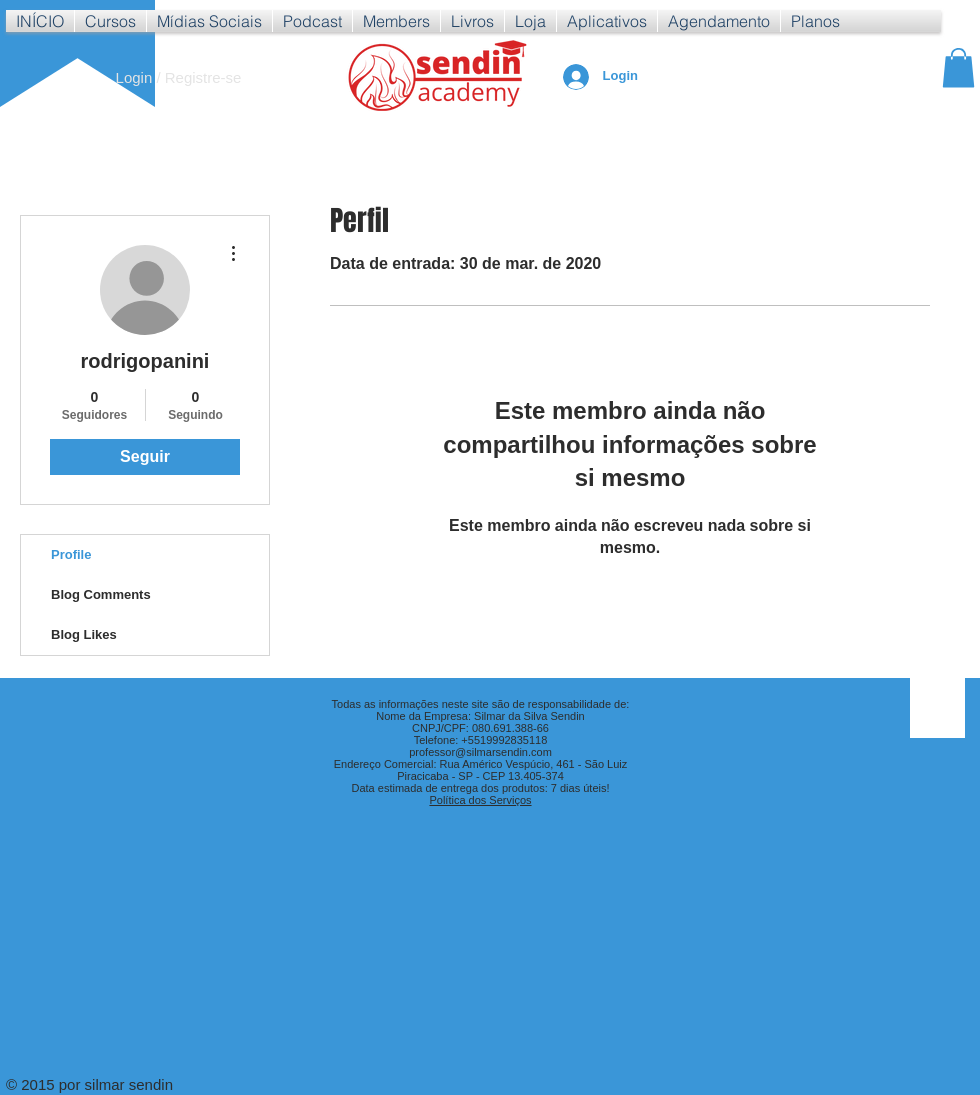 The image size is (980, 1095). Describe the element at coordinates (480, 752) in the screenshot. I see `professor@silmarsendin.com` at that location.